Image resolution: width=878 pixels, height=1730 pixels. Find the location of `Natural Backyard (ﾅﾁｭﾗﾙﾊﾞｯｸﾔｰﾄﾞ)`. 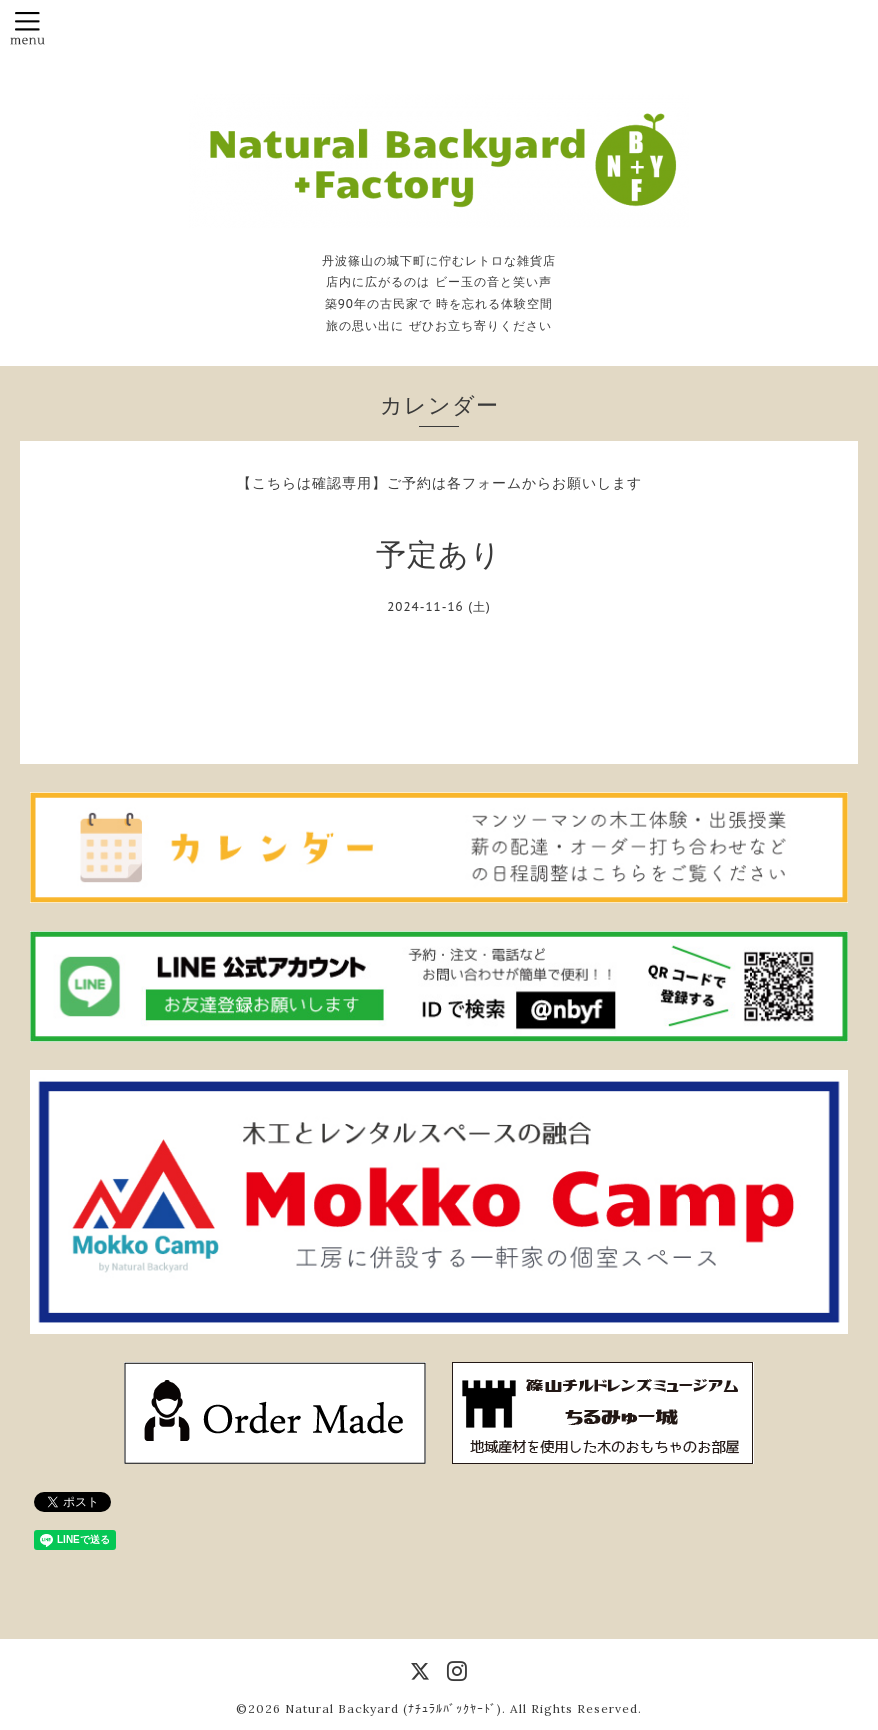

Natural Backyard (ﾅﾁｭﾗﾙﾊﾞｯｸﾔｰﾄﾞ) is located at coordinates (393, 1708).